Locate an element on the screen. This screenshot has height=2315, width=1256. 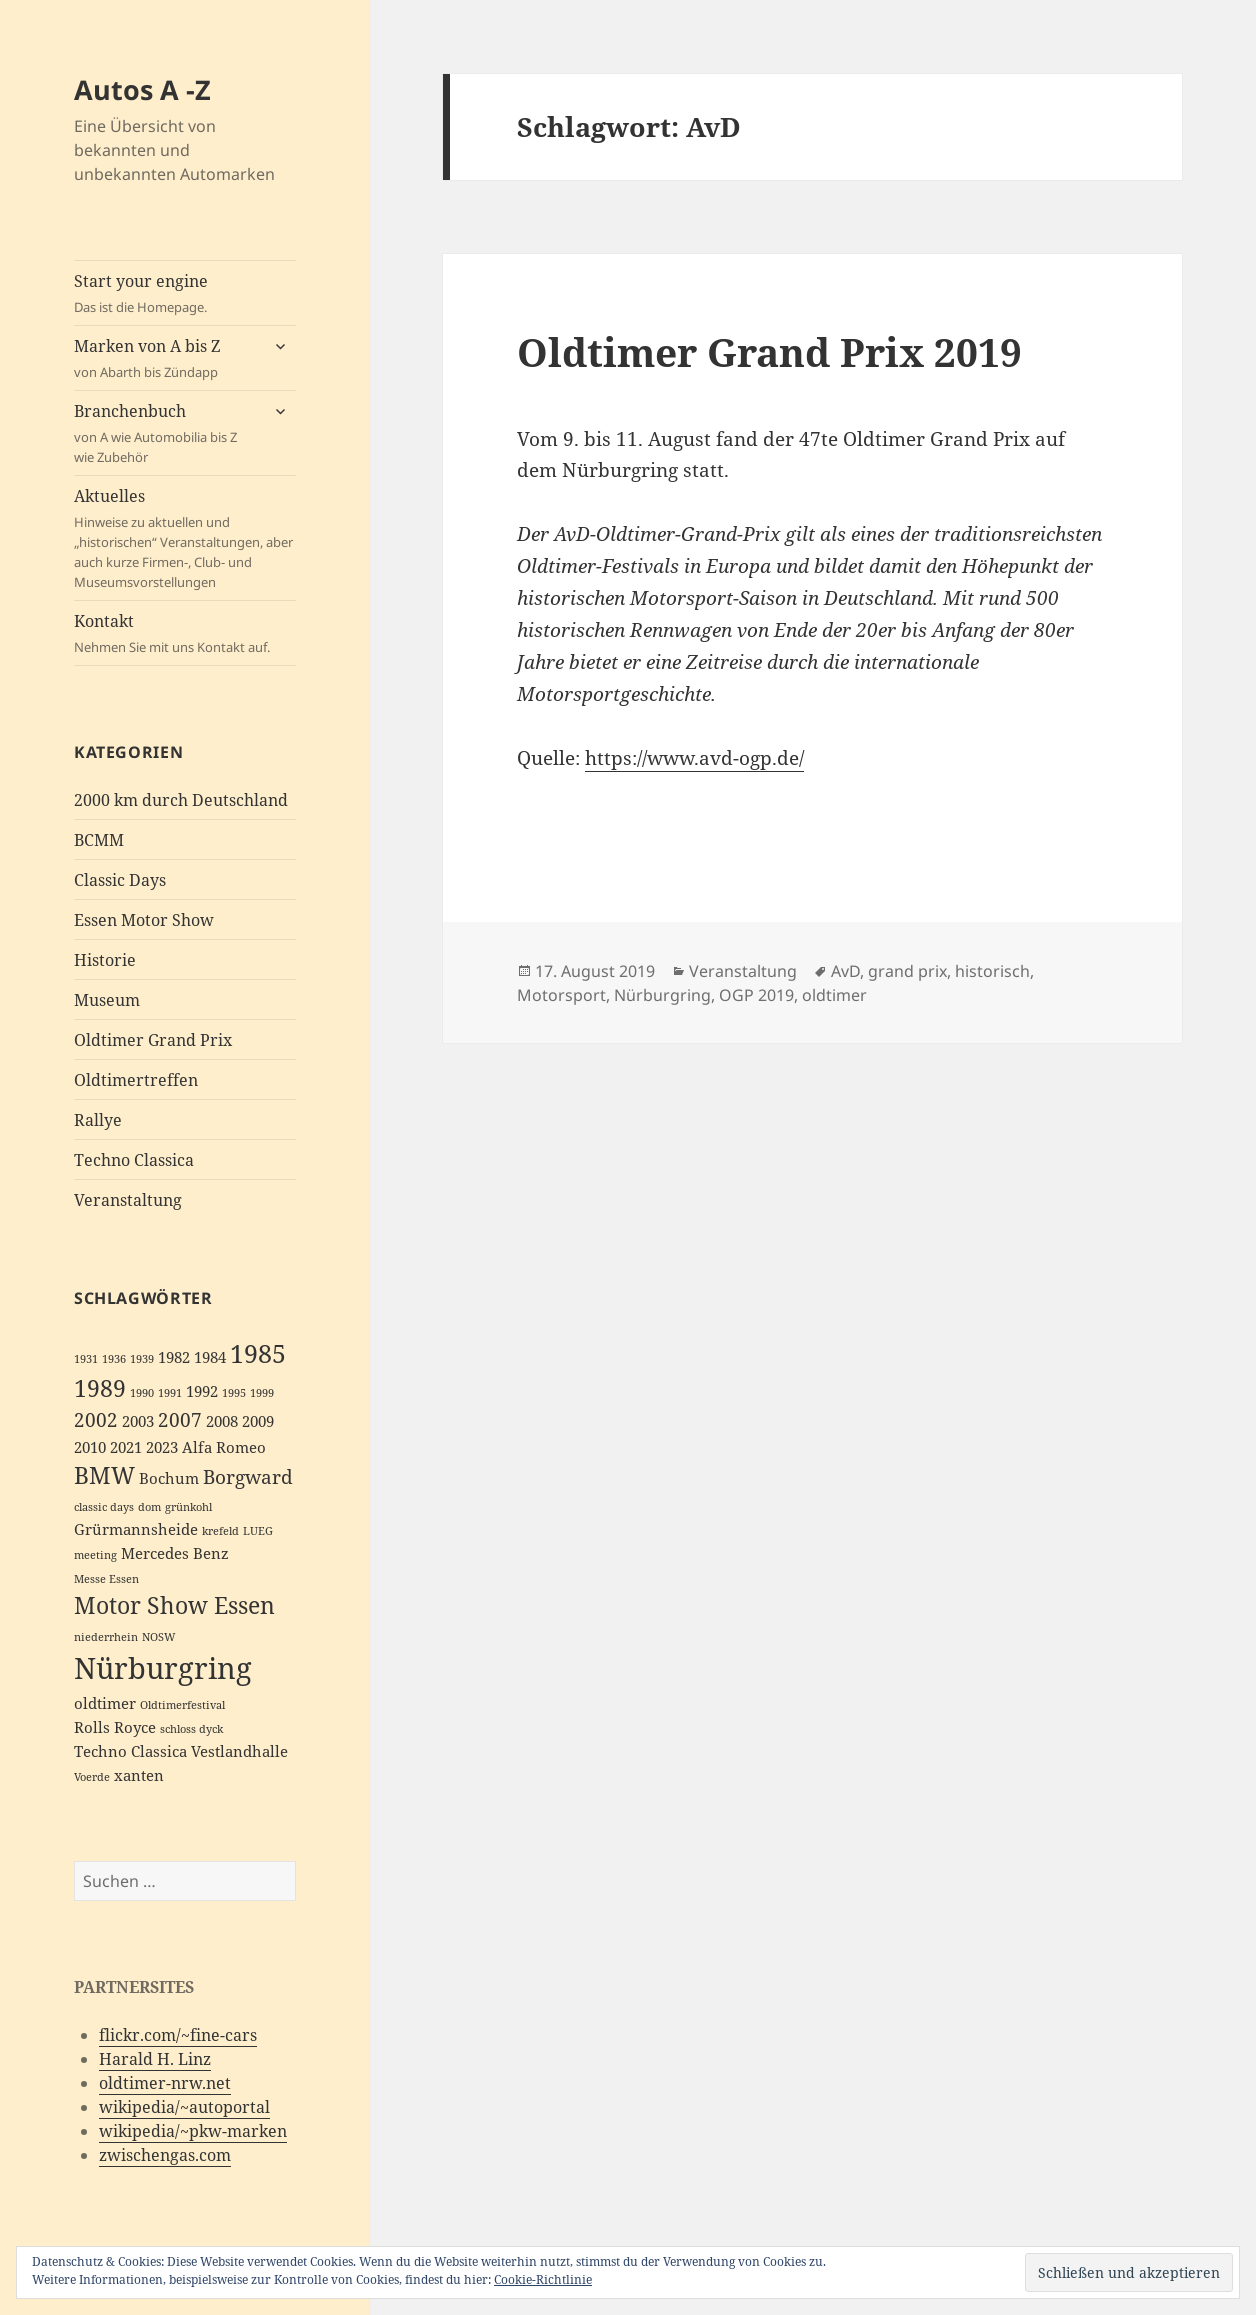
2007 [2007 (4 Einträge)] is located at coordinates (180, 1419).